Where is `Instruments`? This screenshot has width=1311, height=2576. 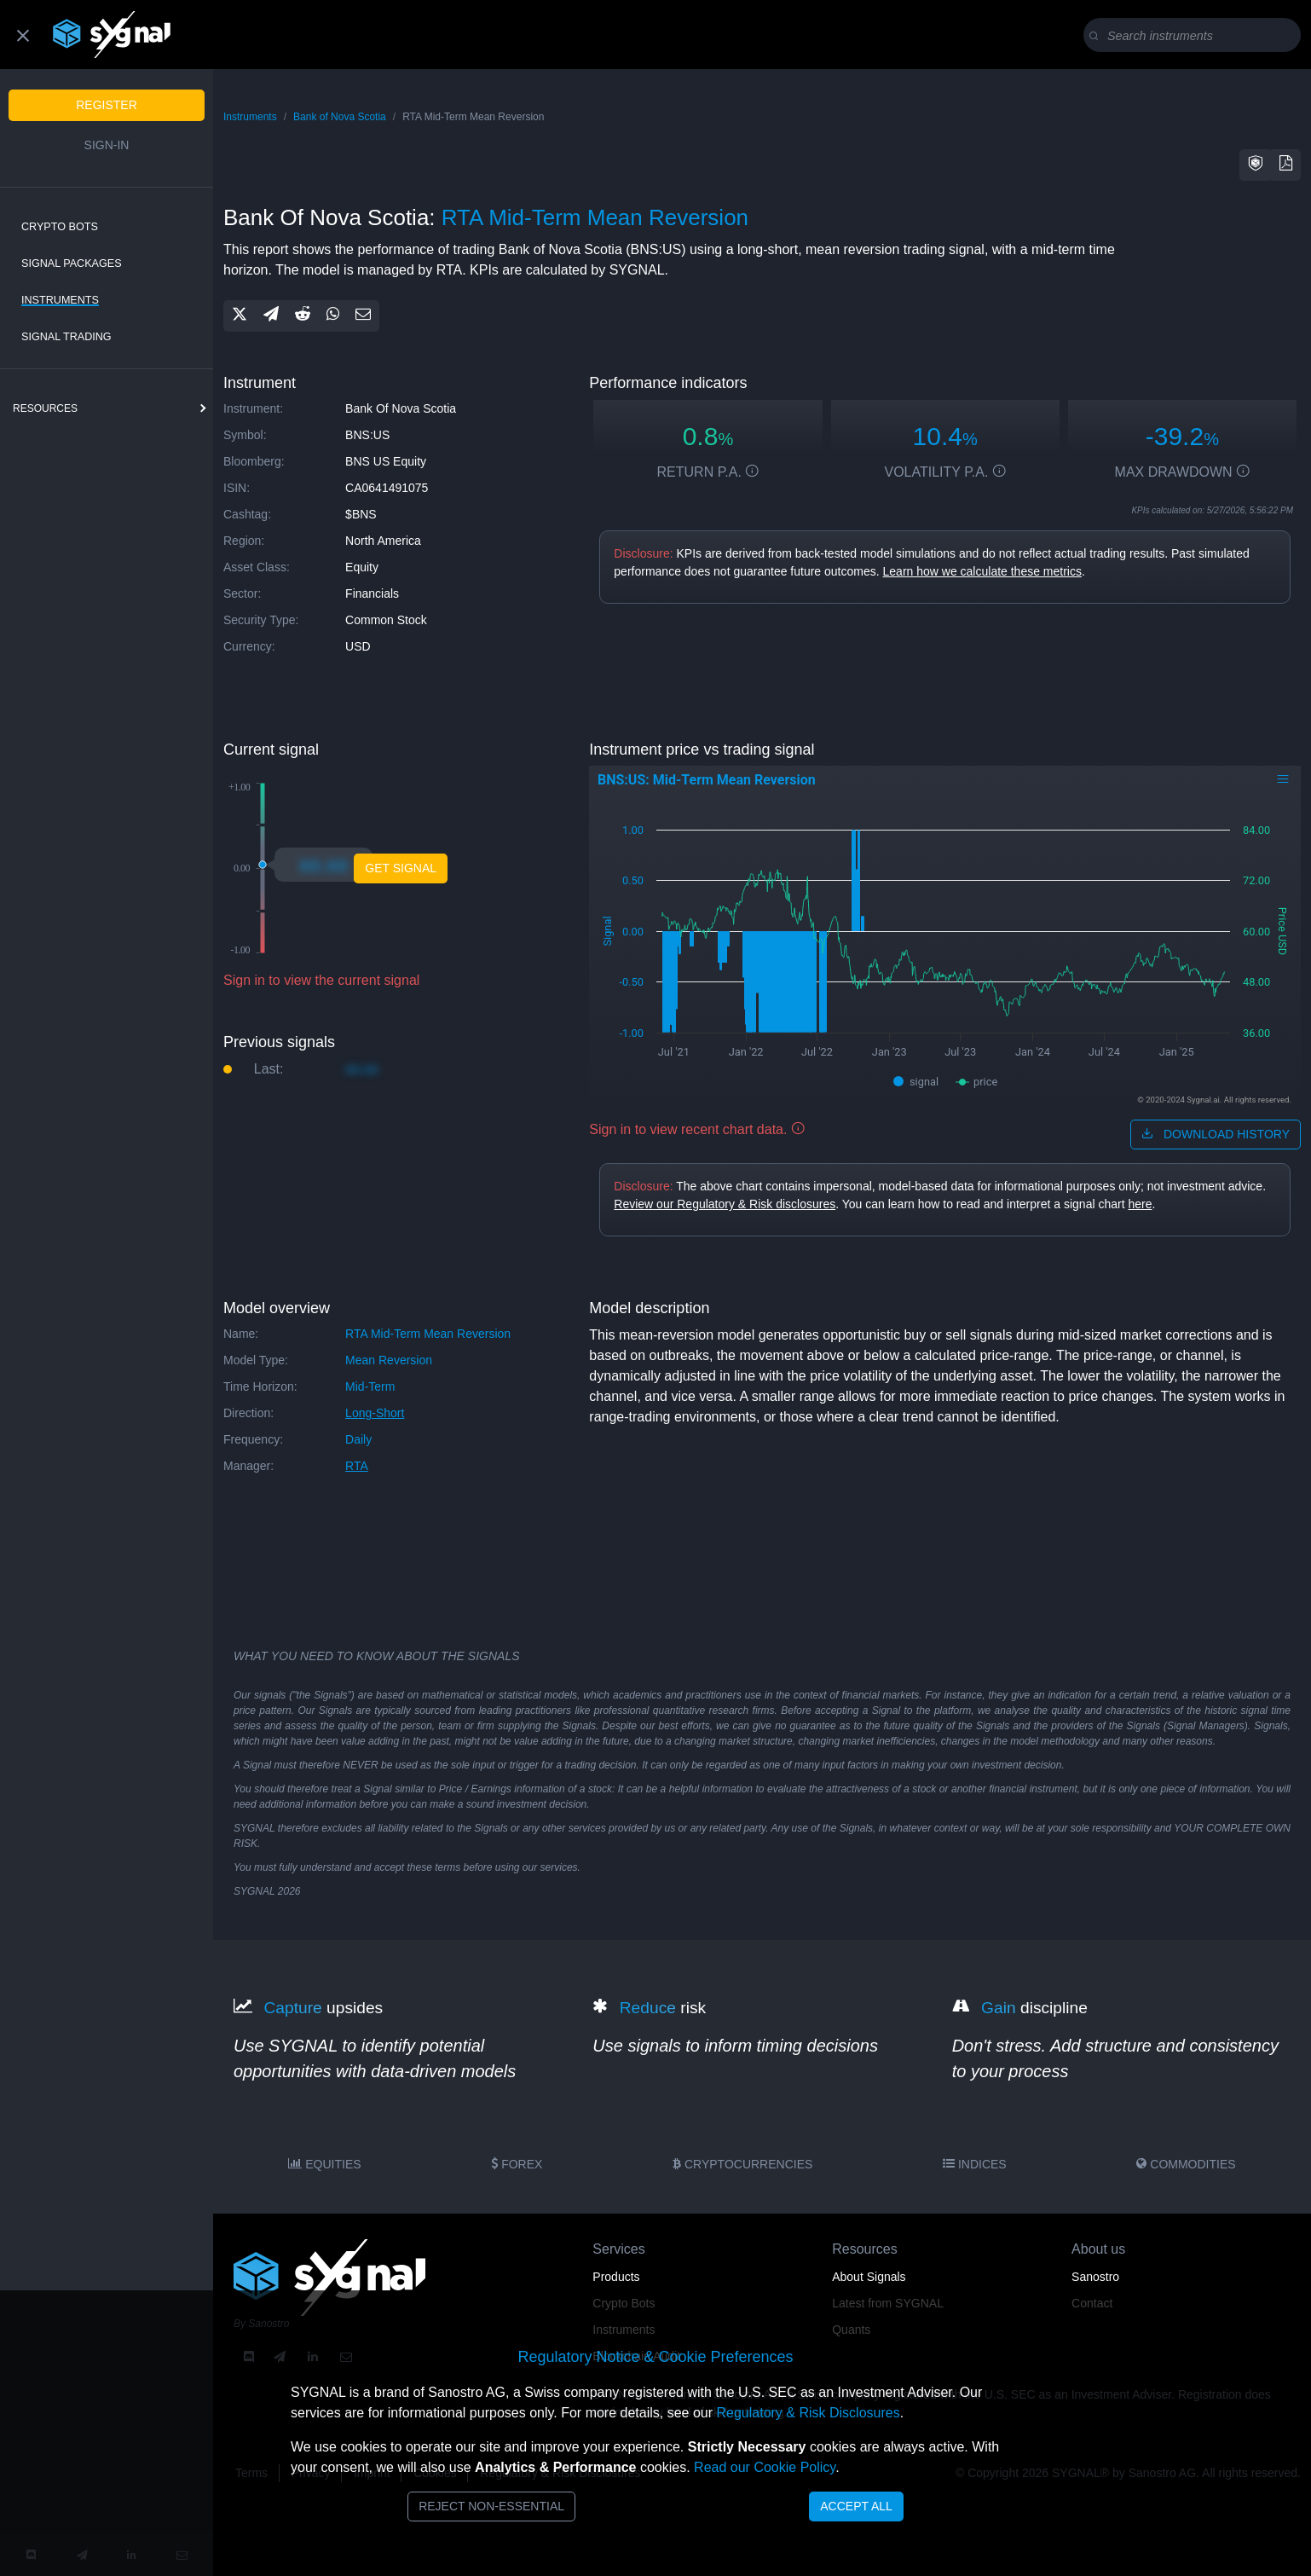
Instruments is located at coordinates (60, 300).